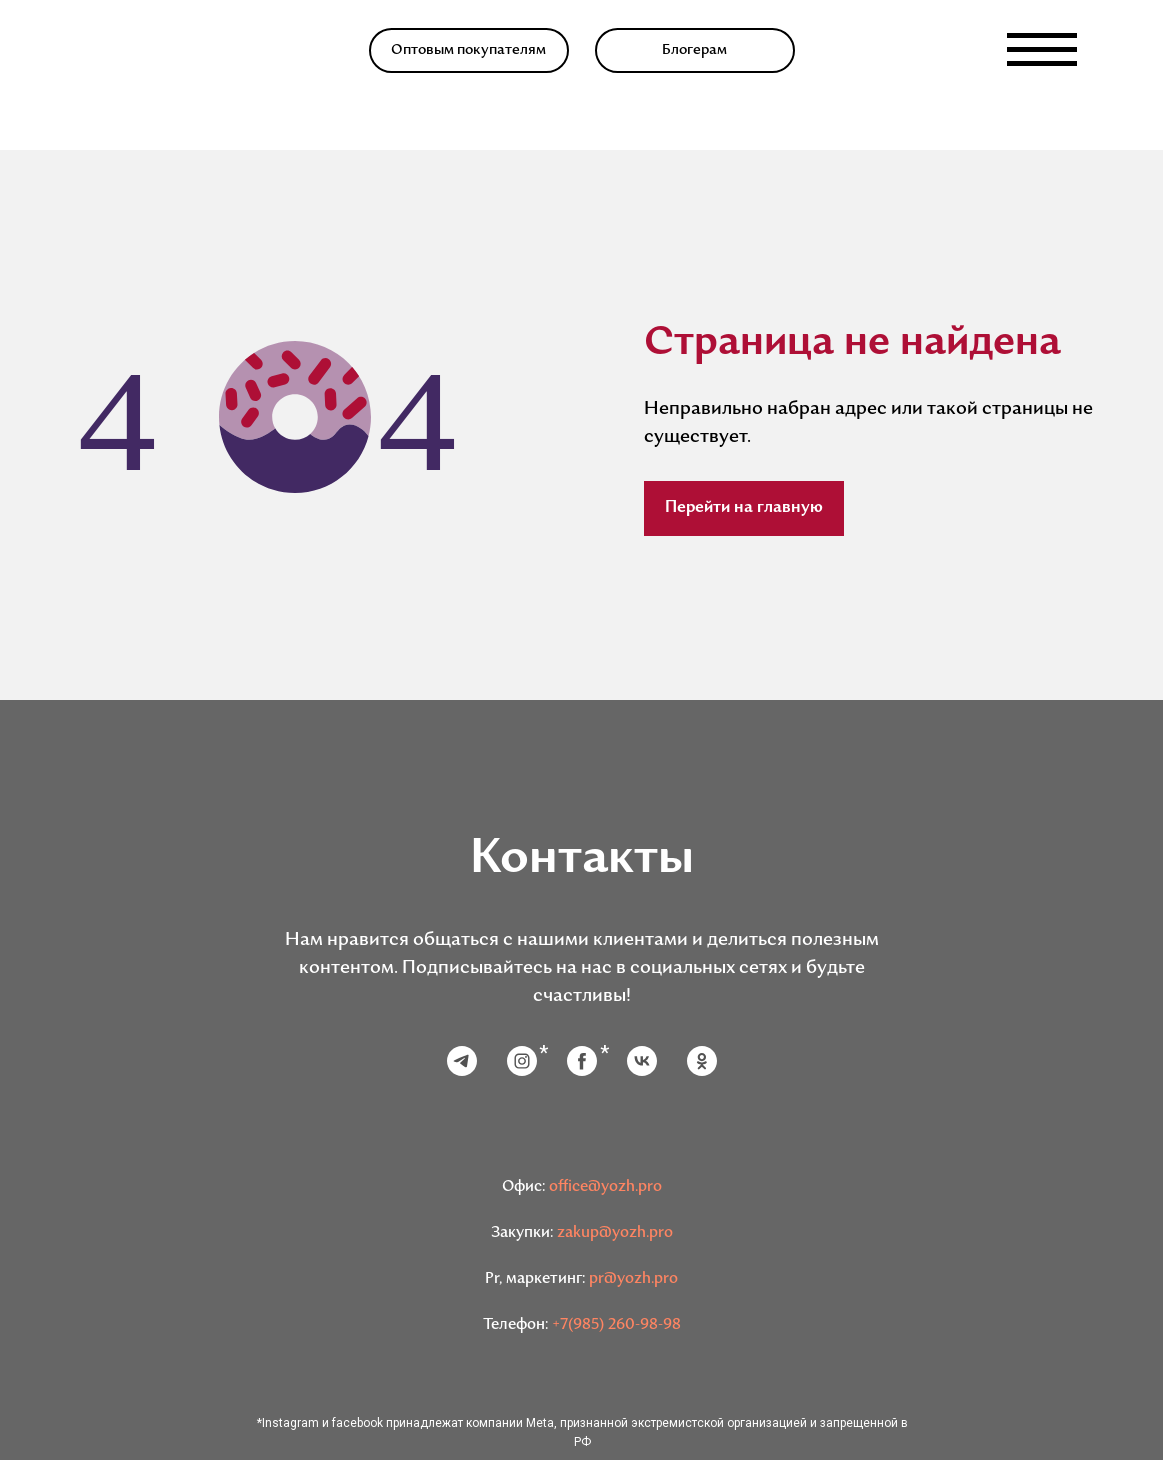  I want to click on office@yozh.pro, so click(605, 1187).